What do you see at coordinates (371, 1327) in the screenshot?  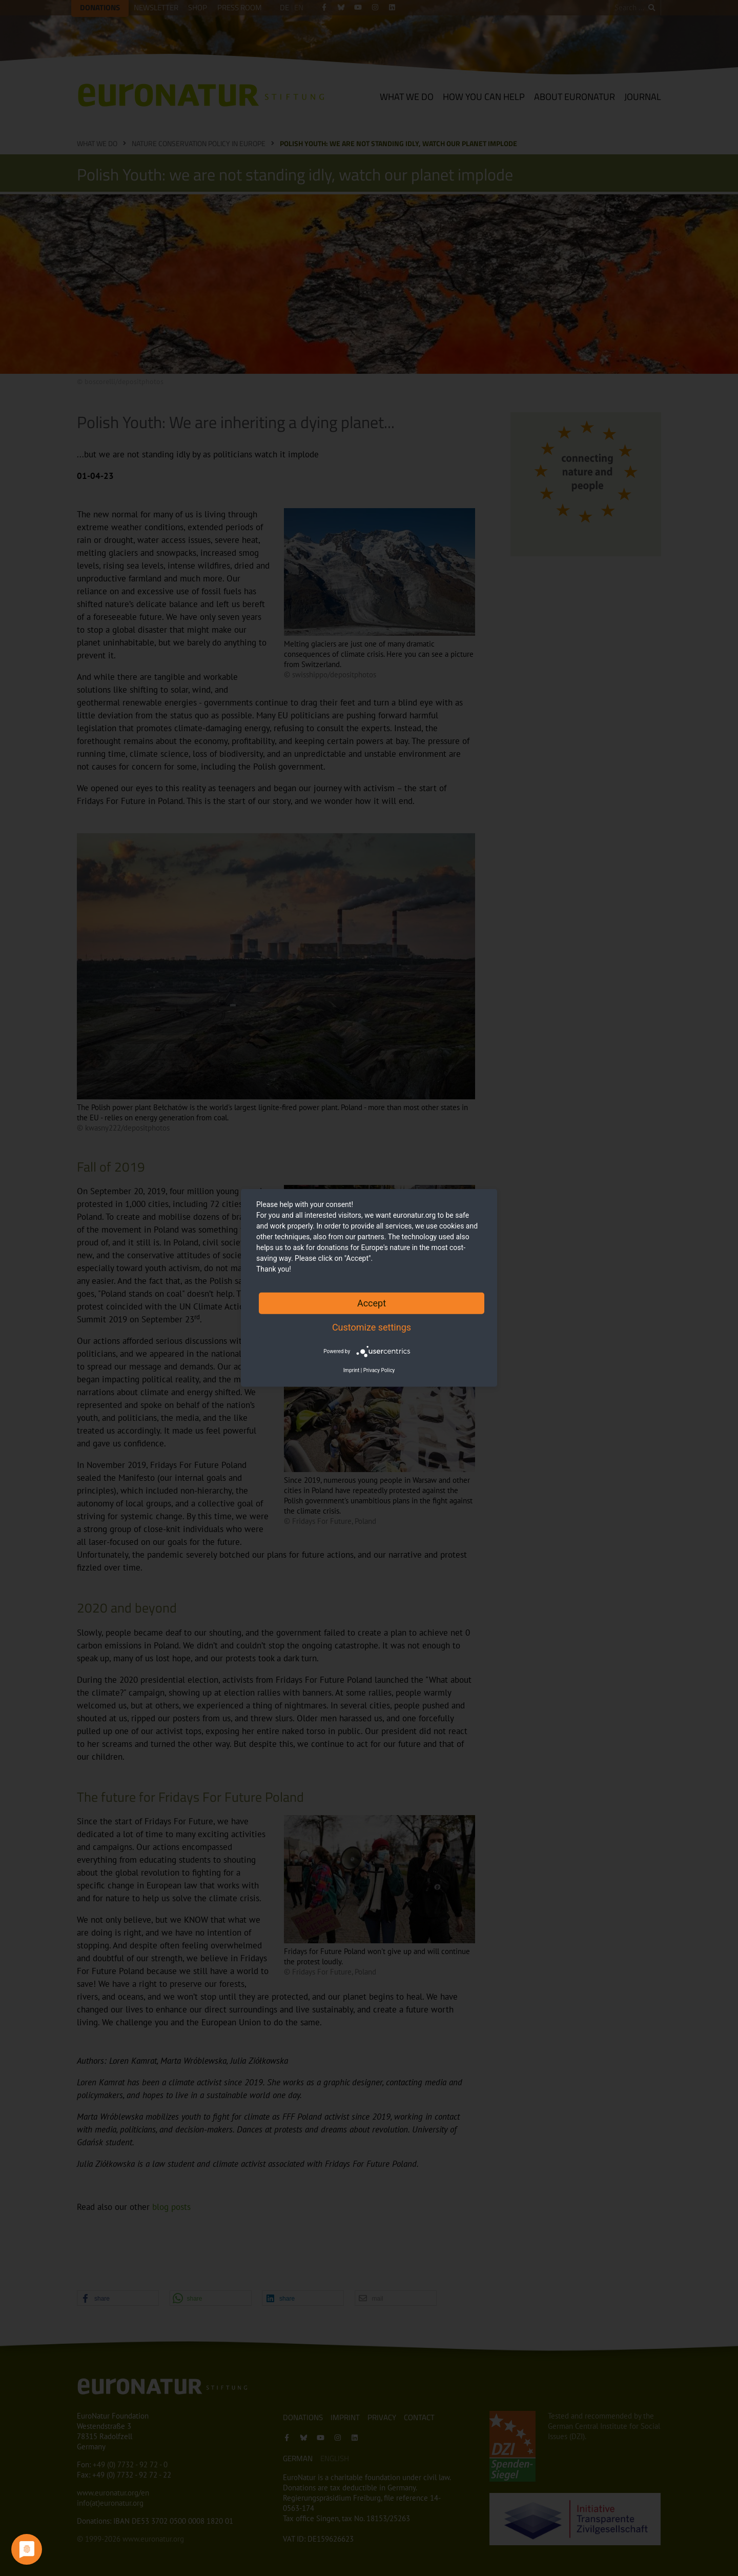 I see `Customize settings` at bounding box center [371, 1327].